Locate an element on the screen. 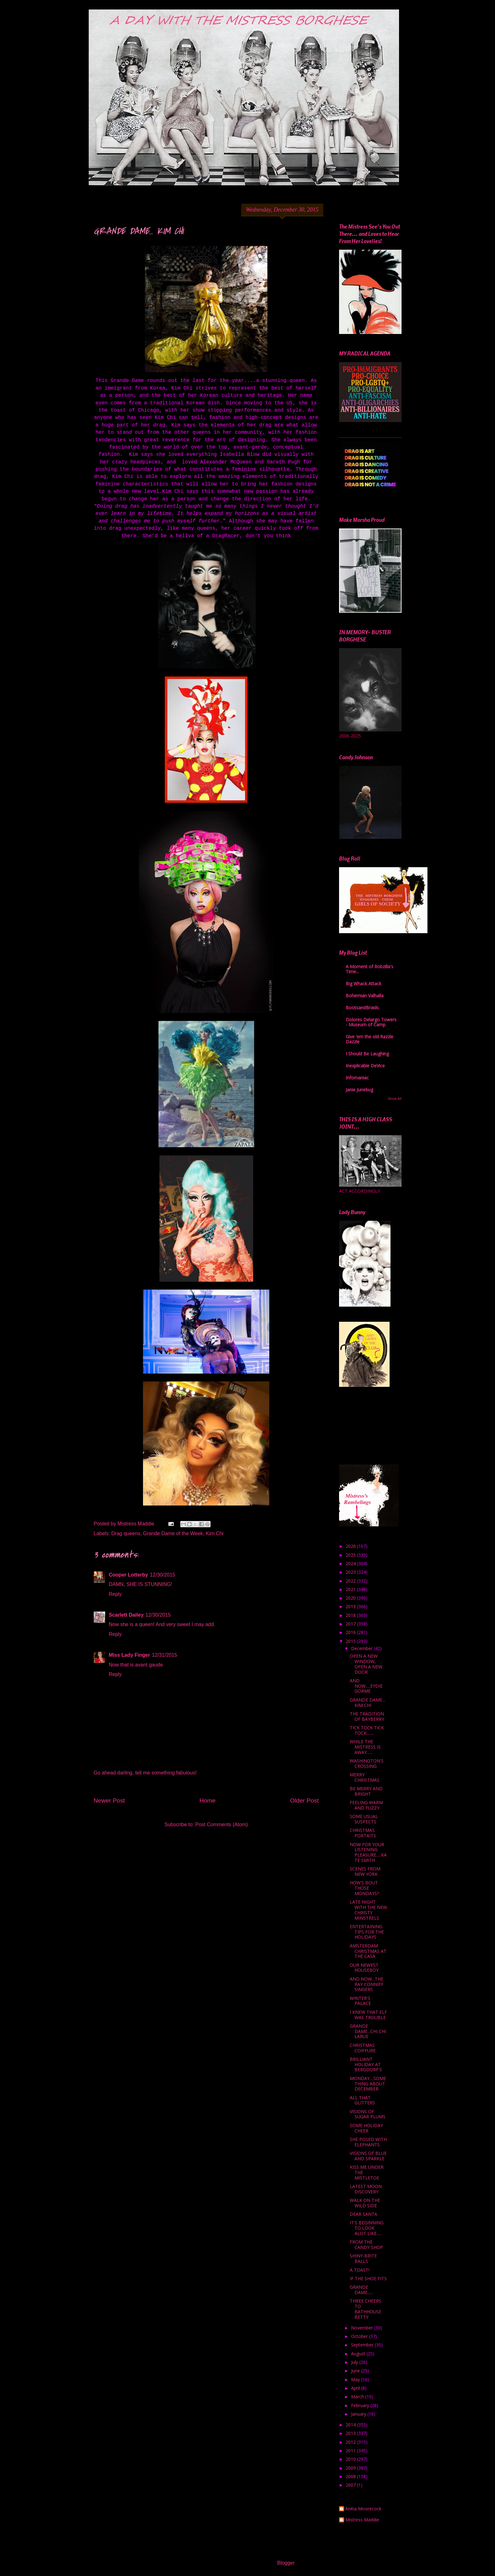 This screenshot has height=2576, width=495. WINTER'S PALACE is located at coordinates (360, 2001).